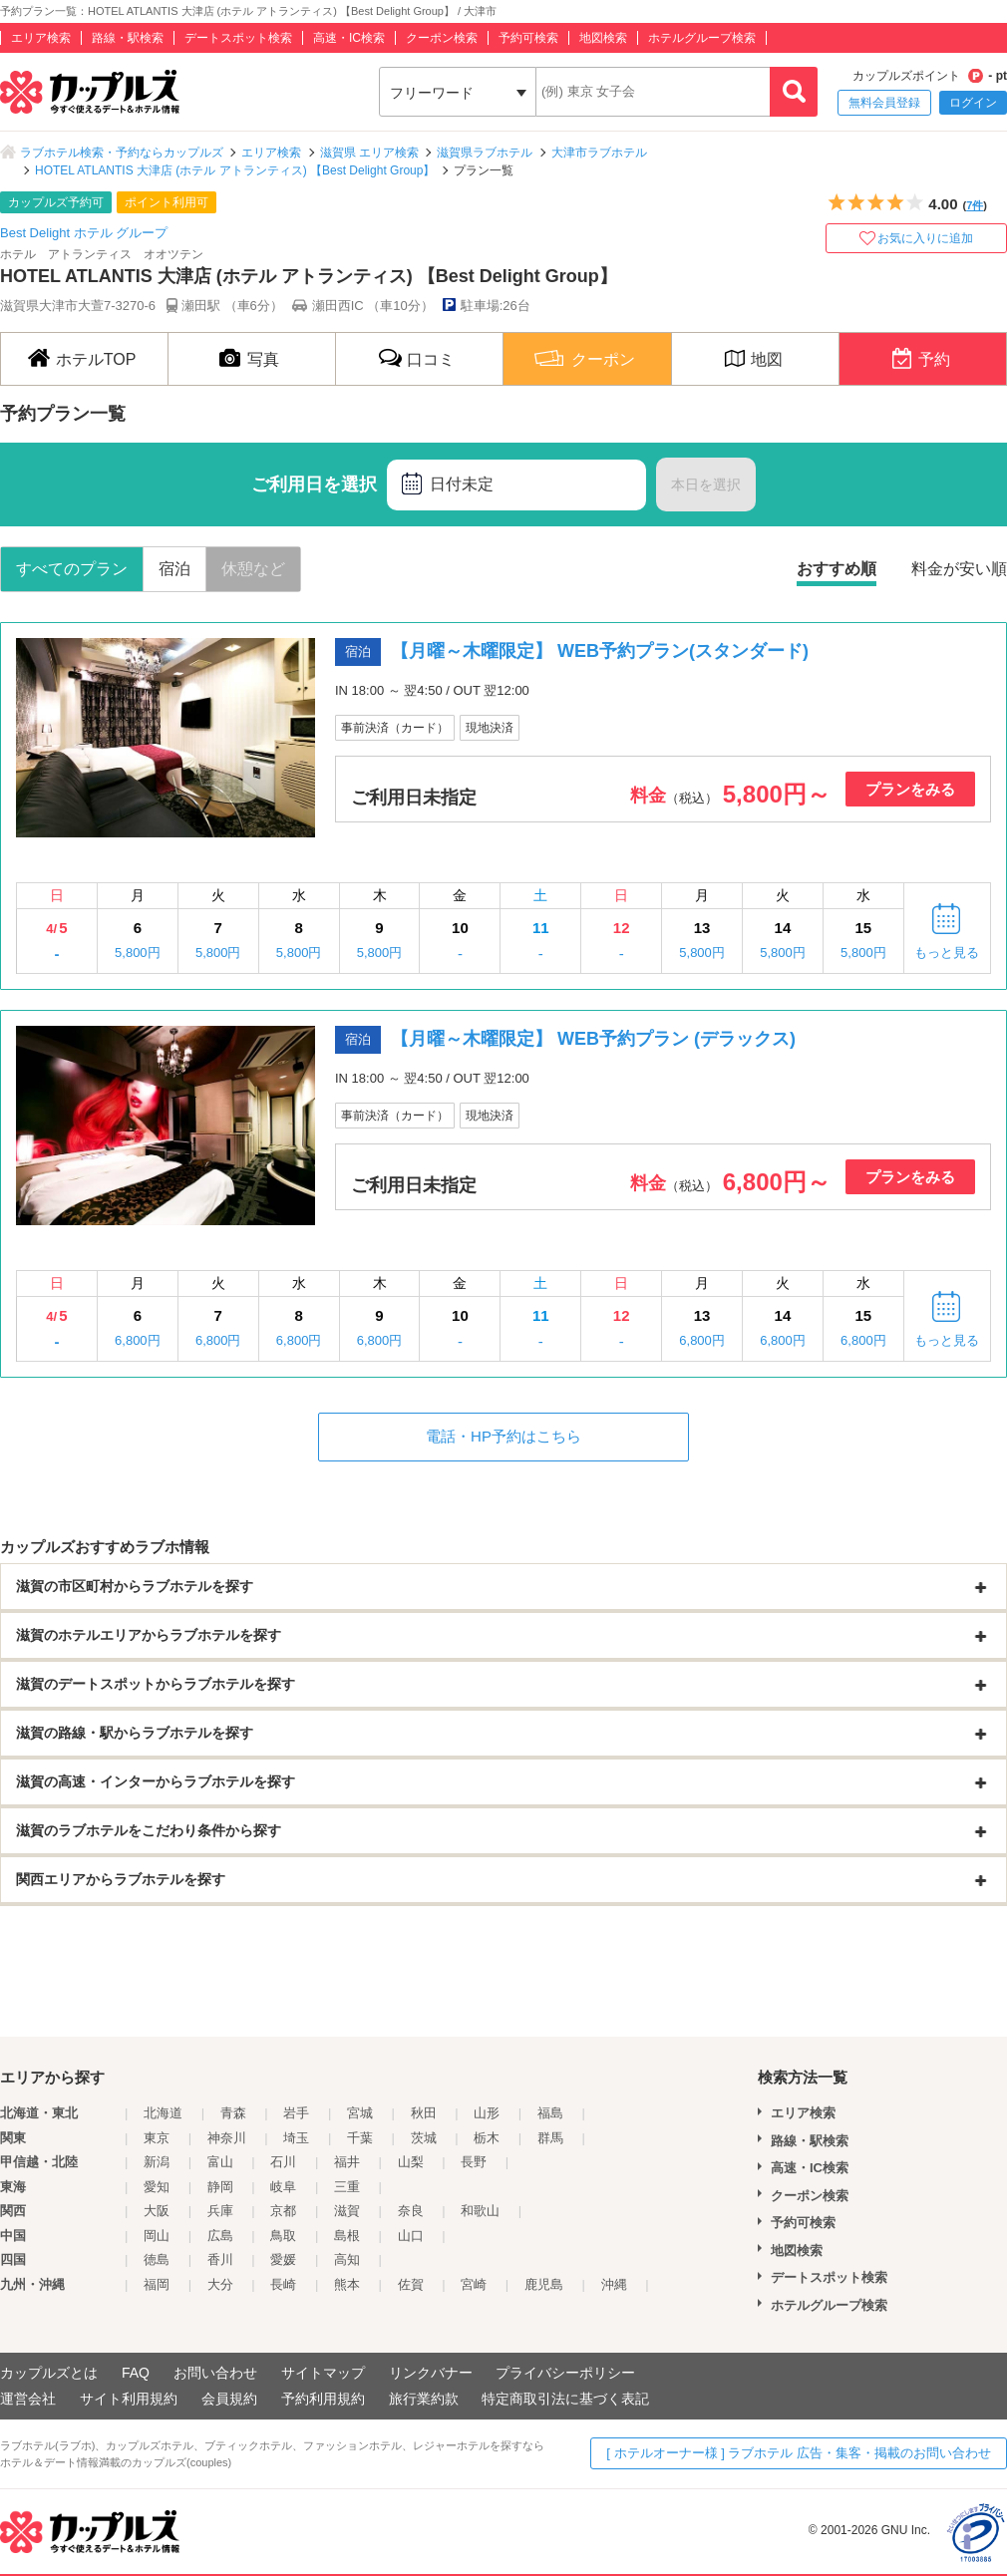 The width and height of the screenshot is (1007, 2576). What do you see at coordinates (156, 2259) in the screenshot?
I see `徳島` at bounding box center [156, 2259].